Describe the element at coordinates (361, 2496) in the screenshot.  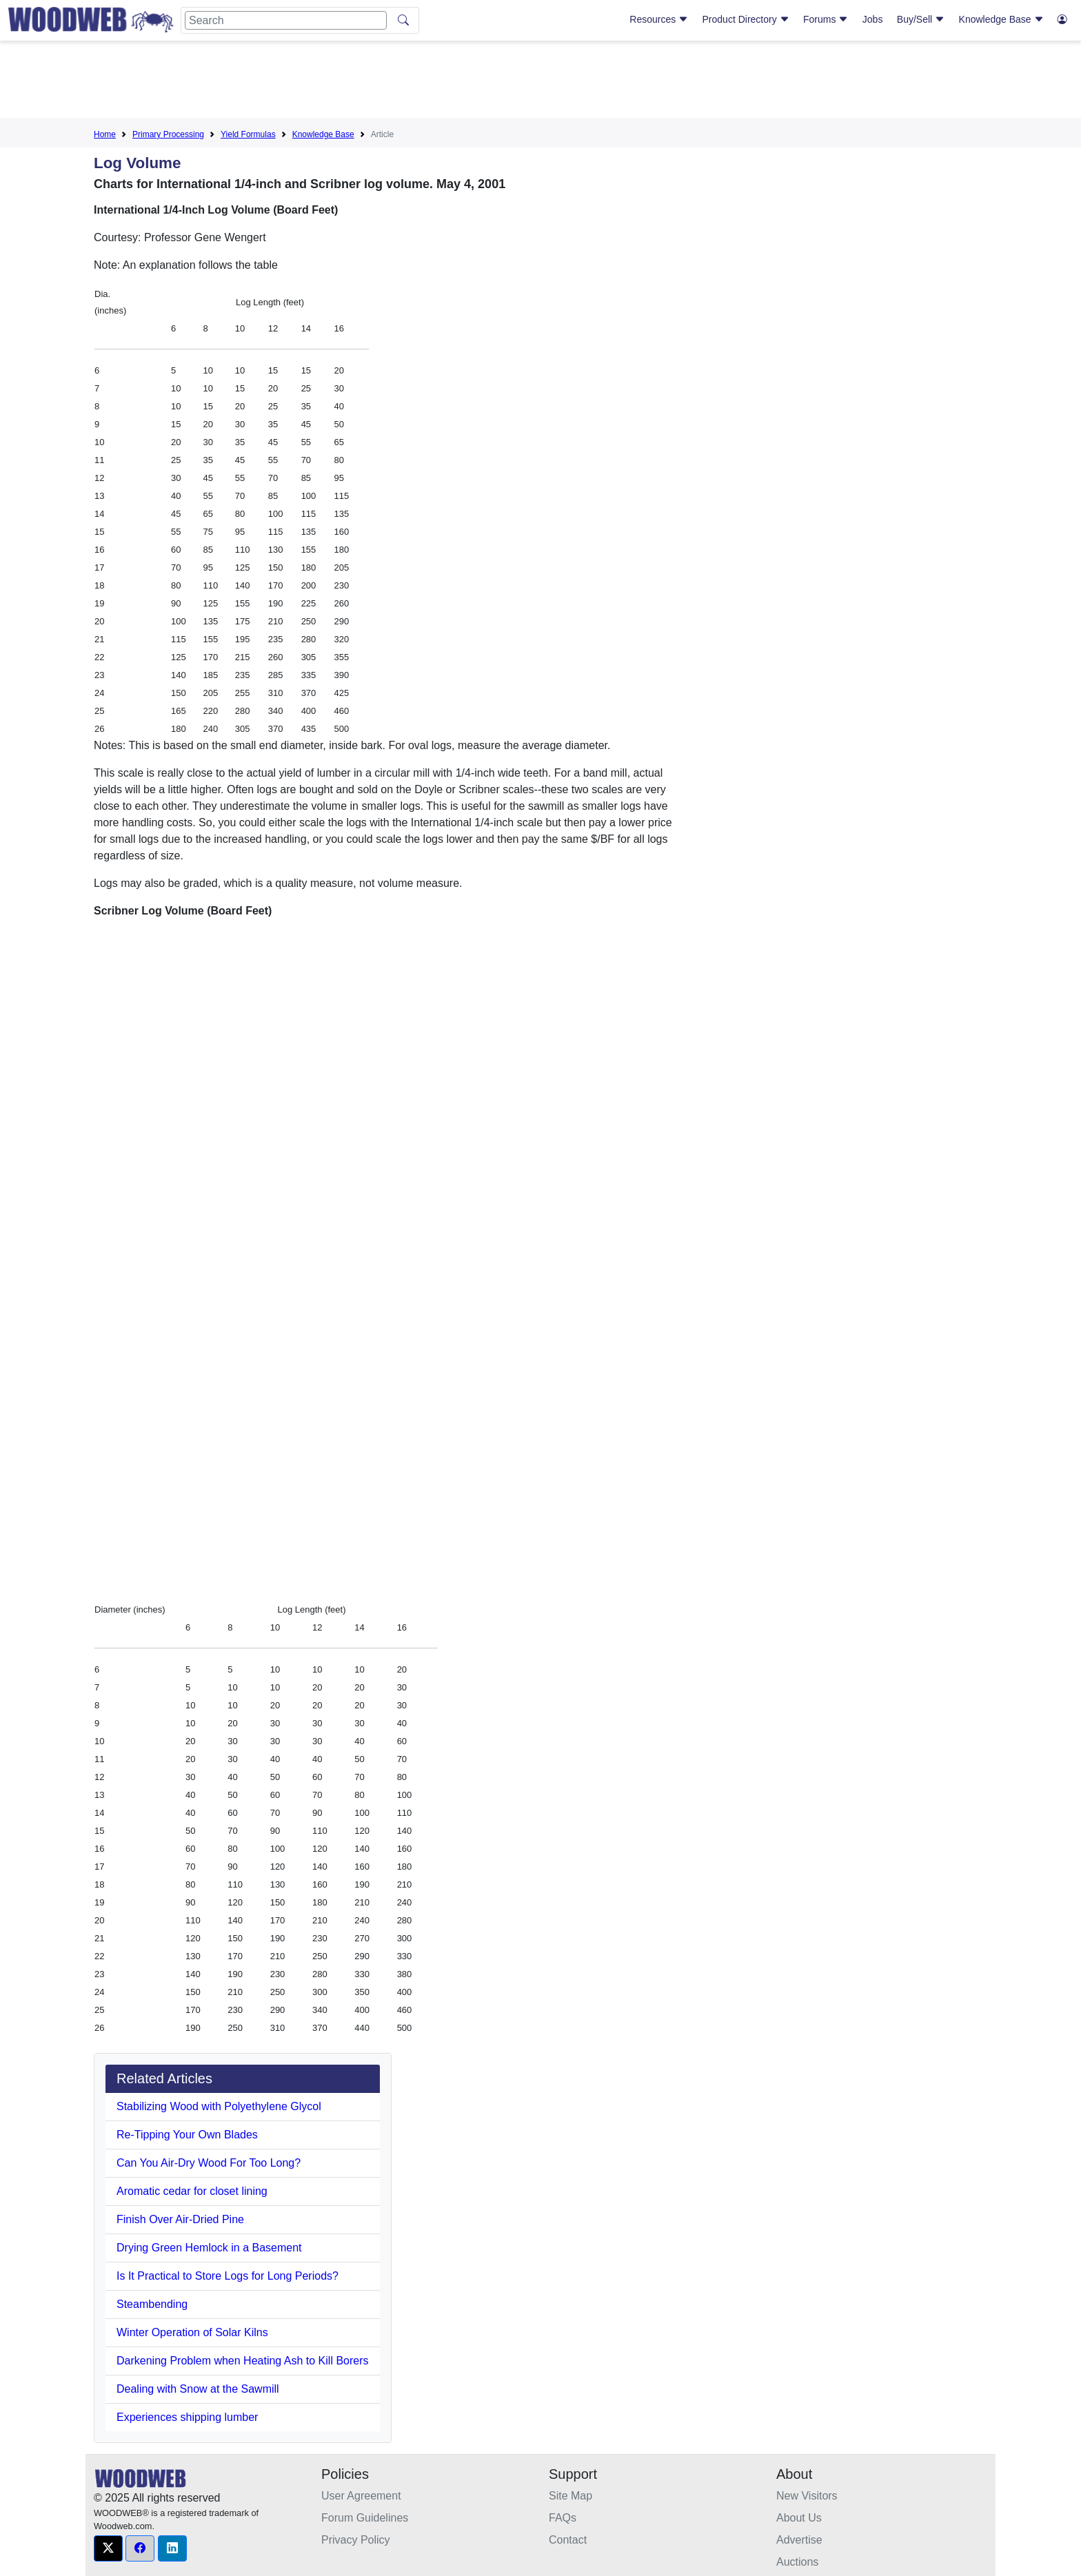
I see `User Agreement` at that location.